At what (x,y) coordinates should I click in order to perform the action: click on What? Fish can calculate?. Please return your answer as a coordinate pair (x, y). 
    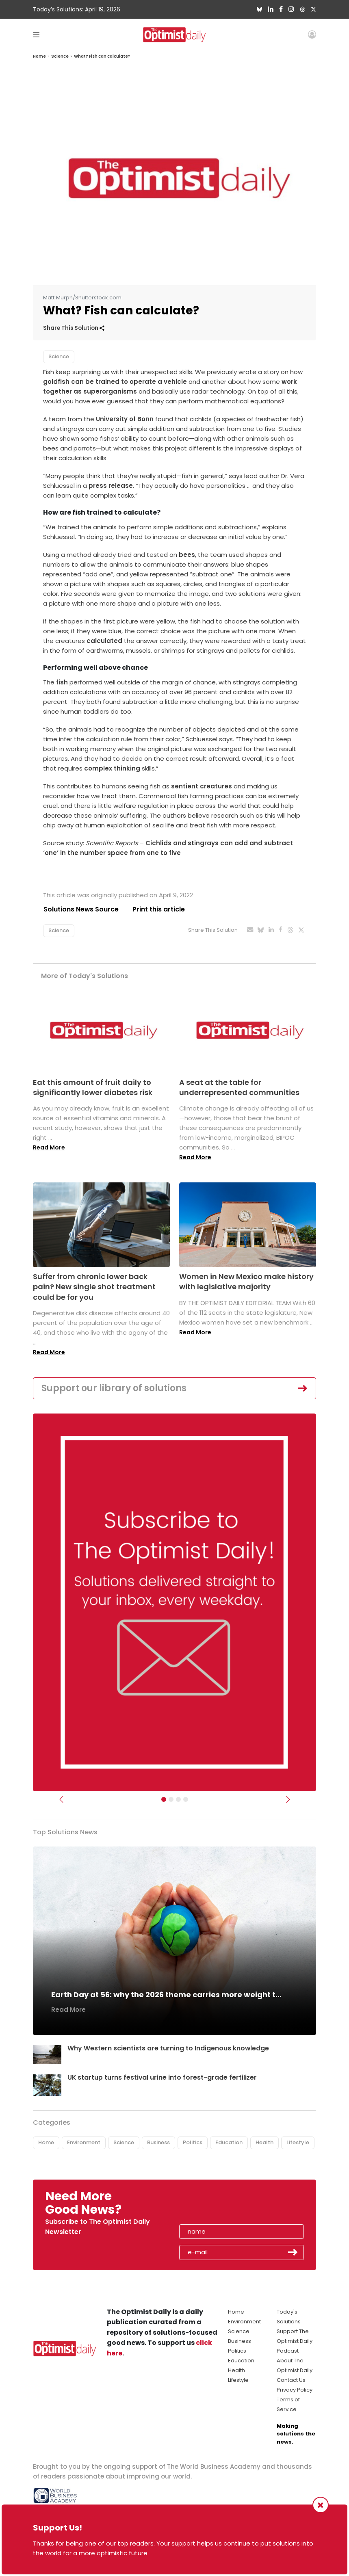
    Looking at the image, I should click on (102, 56).